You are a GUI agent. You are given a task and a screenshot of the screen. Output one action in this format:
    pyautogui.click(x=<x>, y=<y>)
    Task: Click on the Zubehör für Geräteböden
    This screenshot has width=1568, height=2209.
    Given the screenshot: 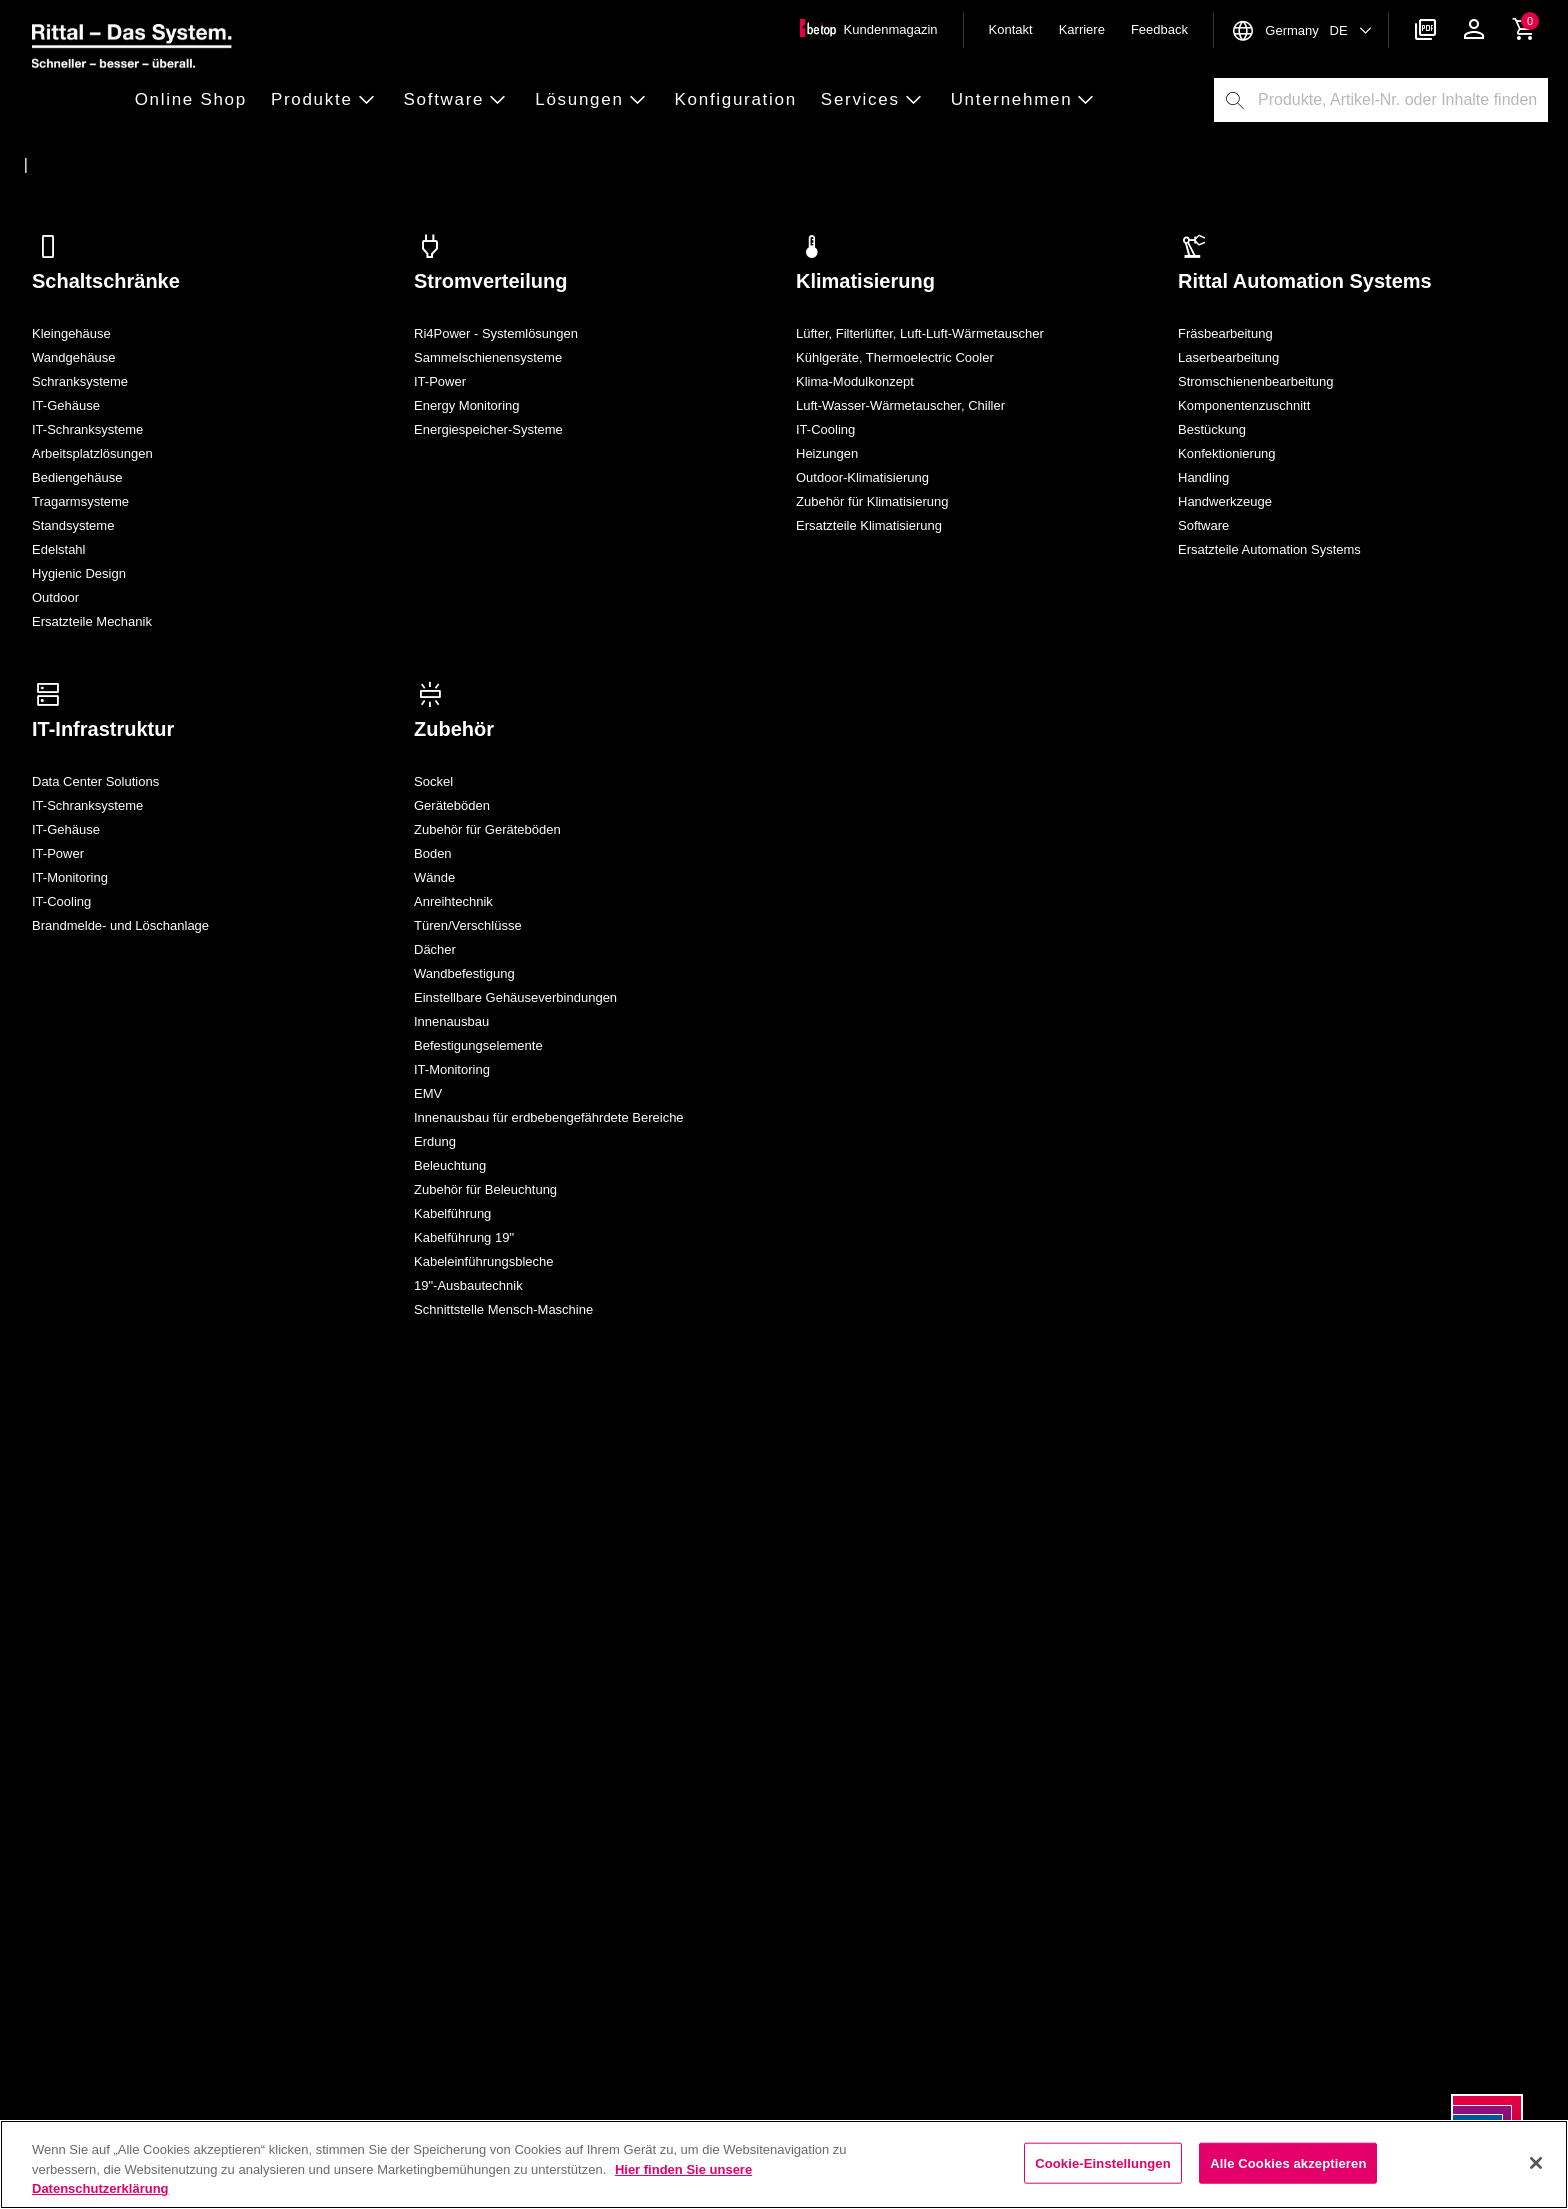 What is the action you would take?
    pyautogui.click(x=487, y=829)
    